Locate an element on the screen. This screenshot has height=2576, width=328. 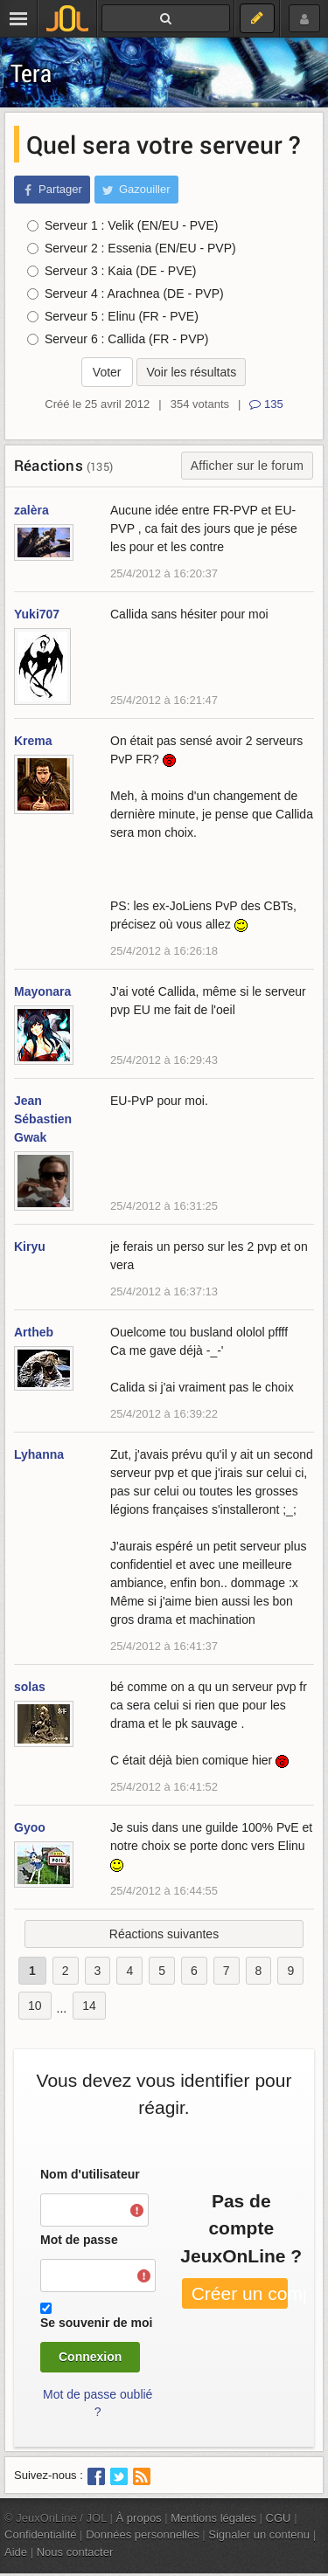
Krema is located at coordinates (33, 741).